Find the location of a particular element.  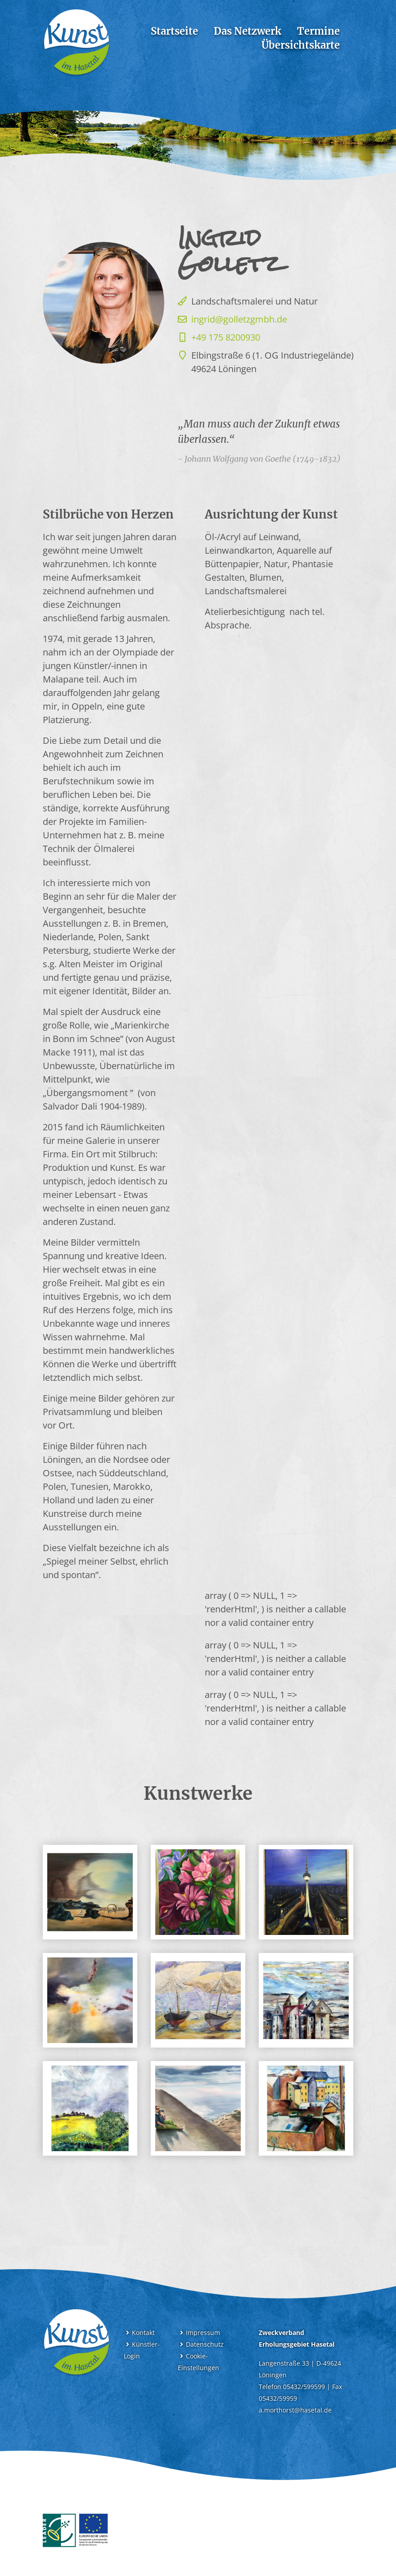

Termine is located at coordinates (318, 31).